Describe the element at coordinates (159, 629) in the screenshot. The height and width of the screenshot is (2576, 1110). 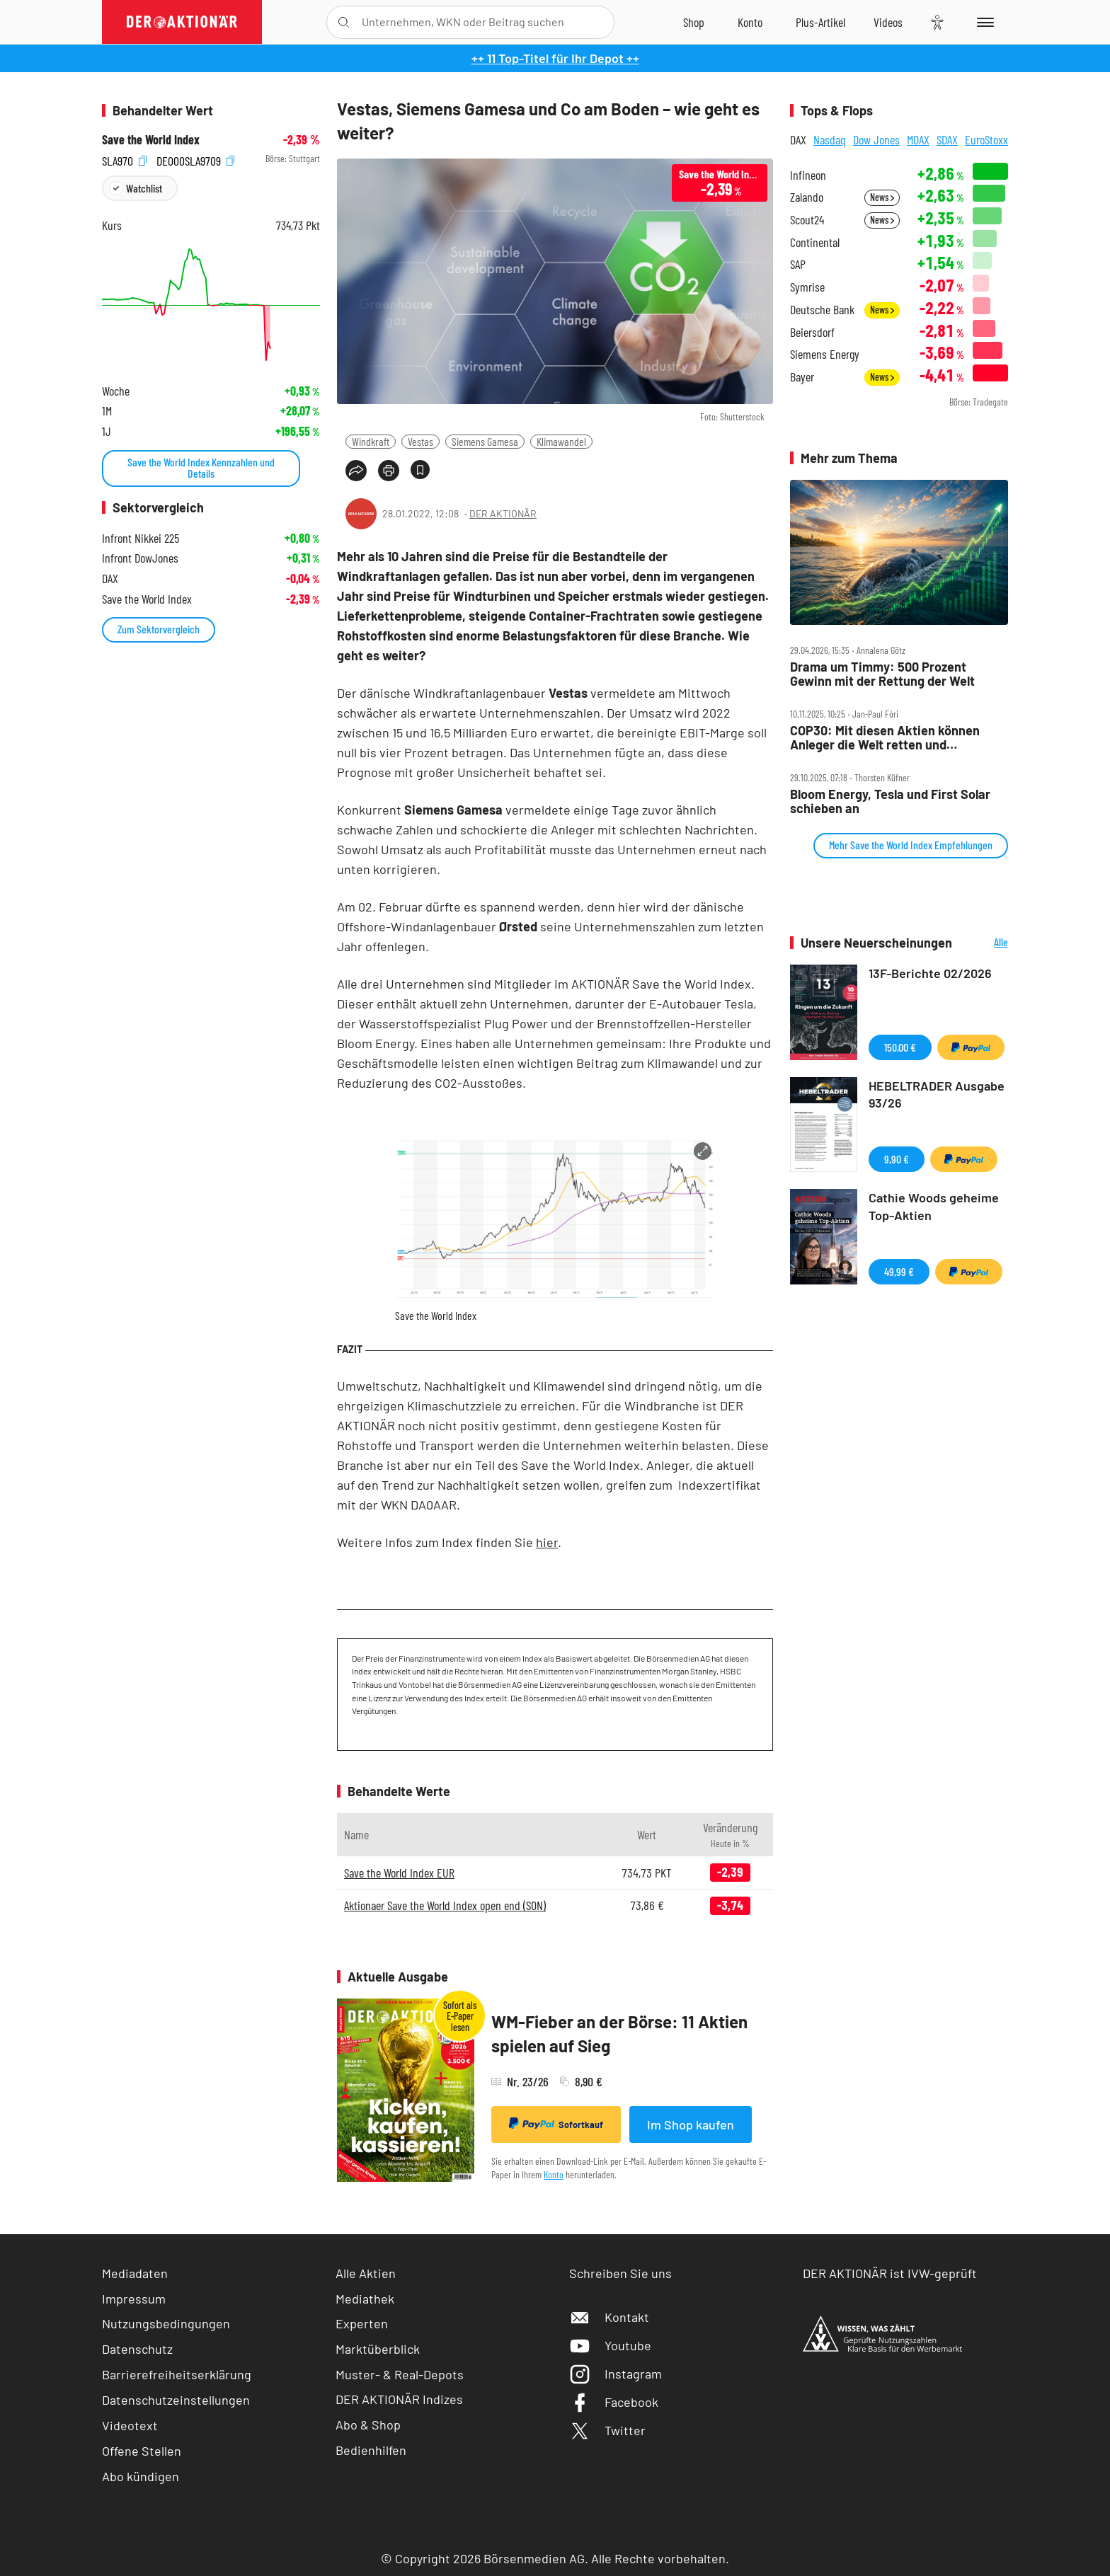
I see `Zum Sektorvergleich` at that location.